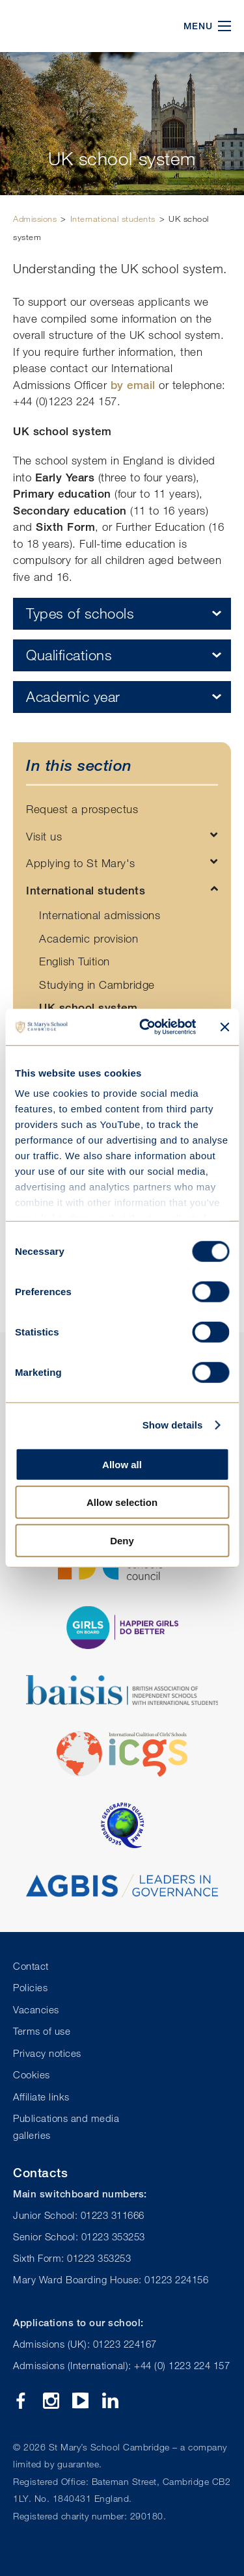  I want to click on [Close banner], so click(224, 1027).